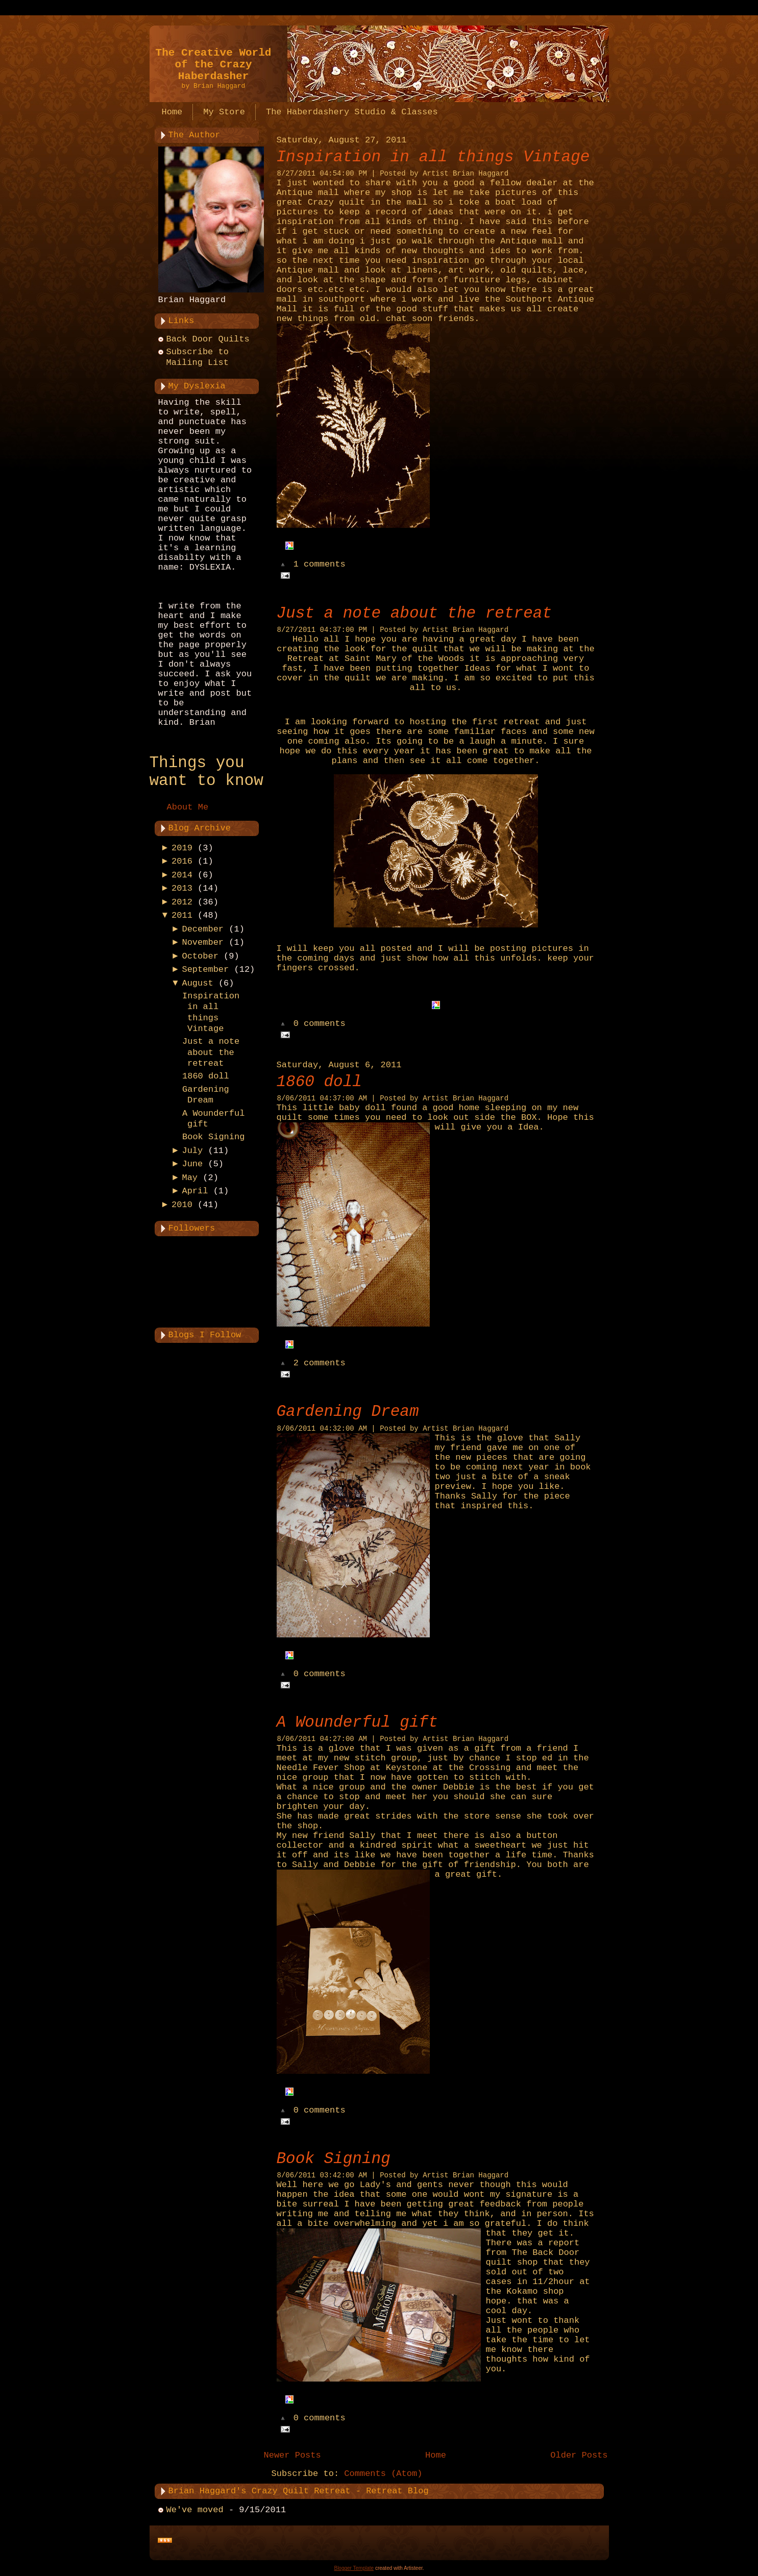 This screenshot has height=2576, width=758. What do you see at coordinates (182, 1205) in the screenshot?
I see `2010` at bounding box center [182, 1205].